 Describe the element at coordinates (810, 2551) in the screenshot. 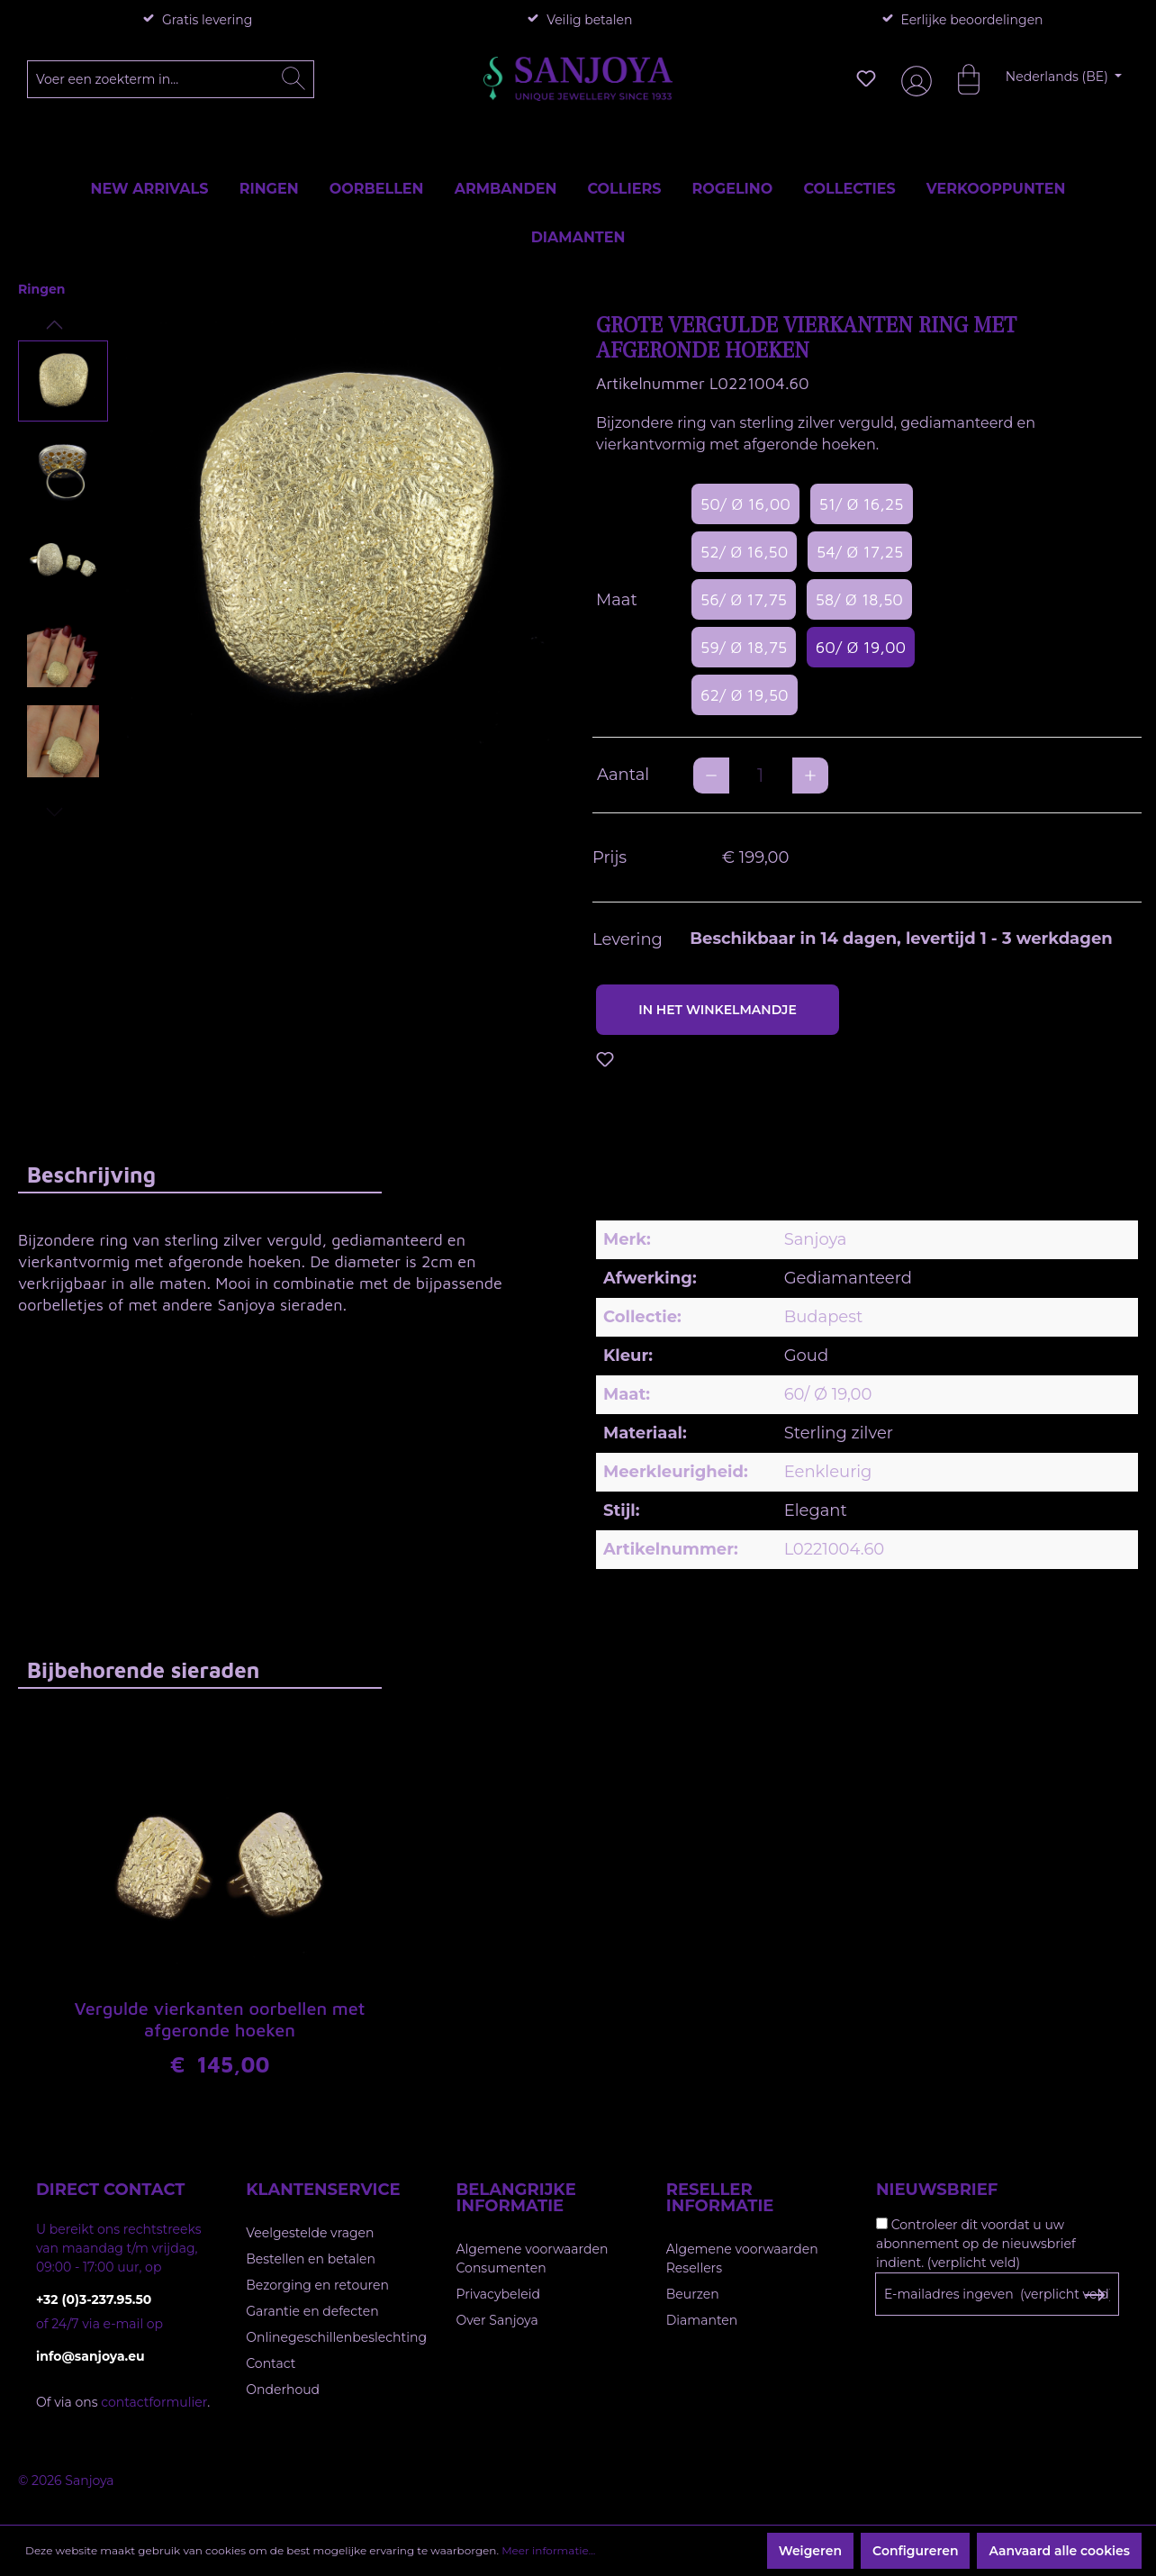

I see `Weigeren` at that location.